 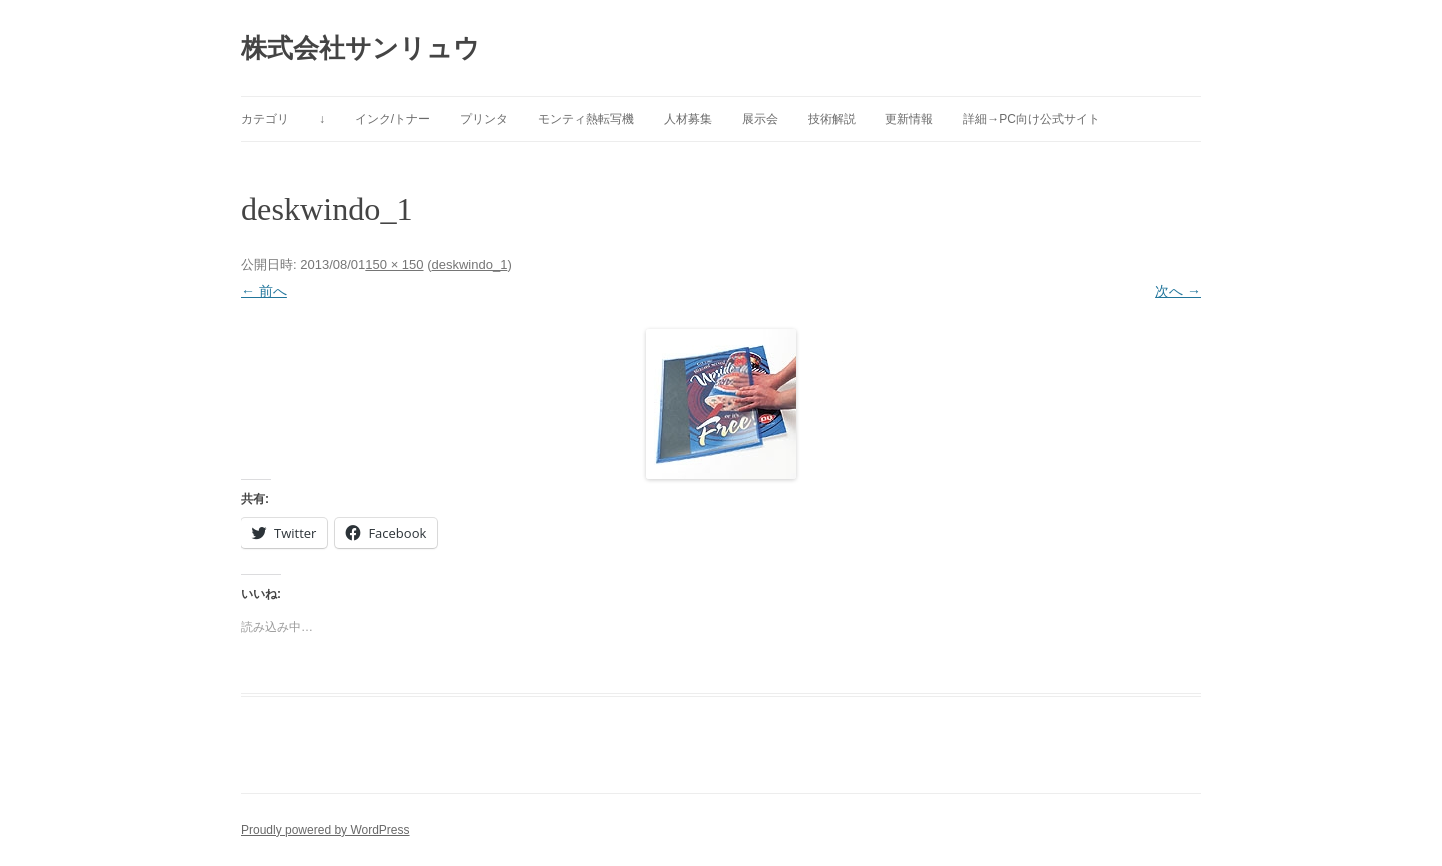 I want to click on モンティ熱転写機, so click(x=586, y=119).